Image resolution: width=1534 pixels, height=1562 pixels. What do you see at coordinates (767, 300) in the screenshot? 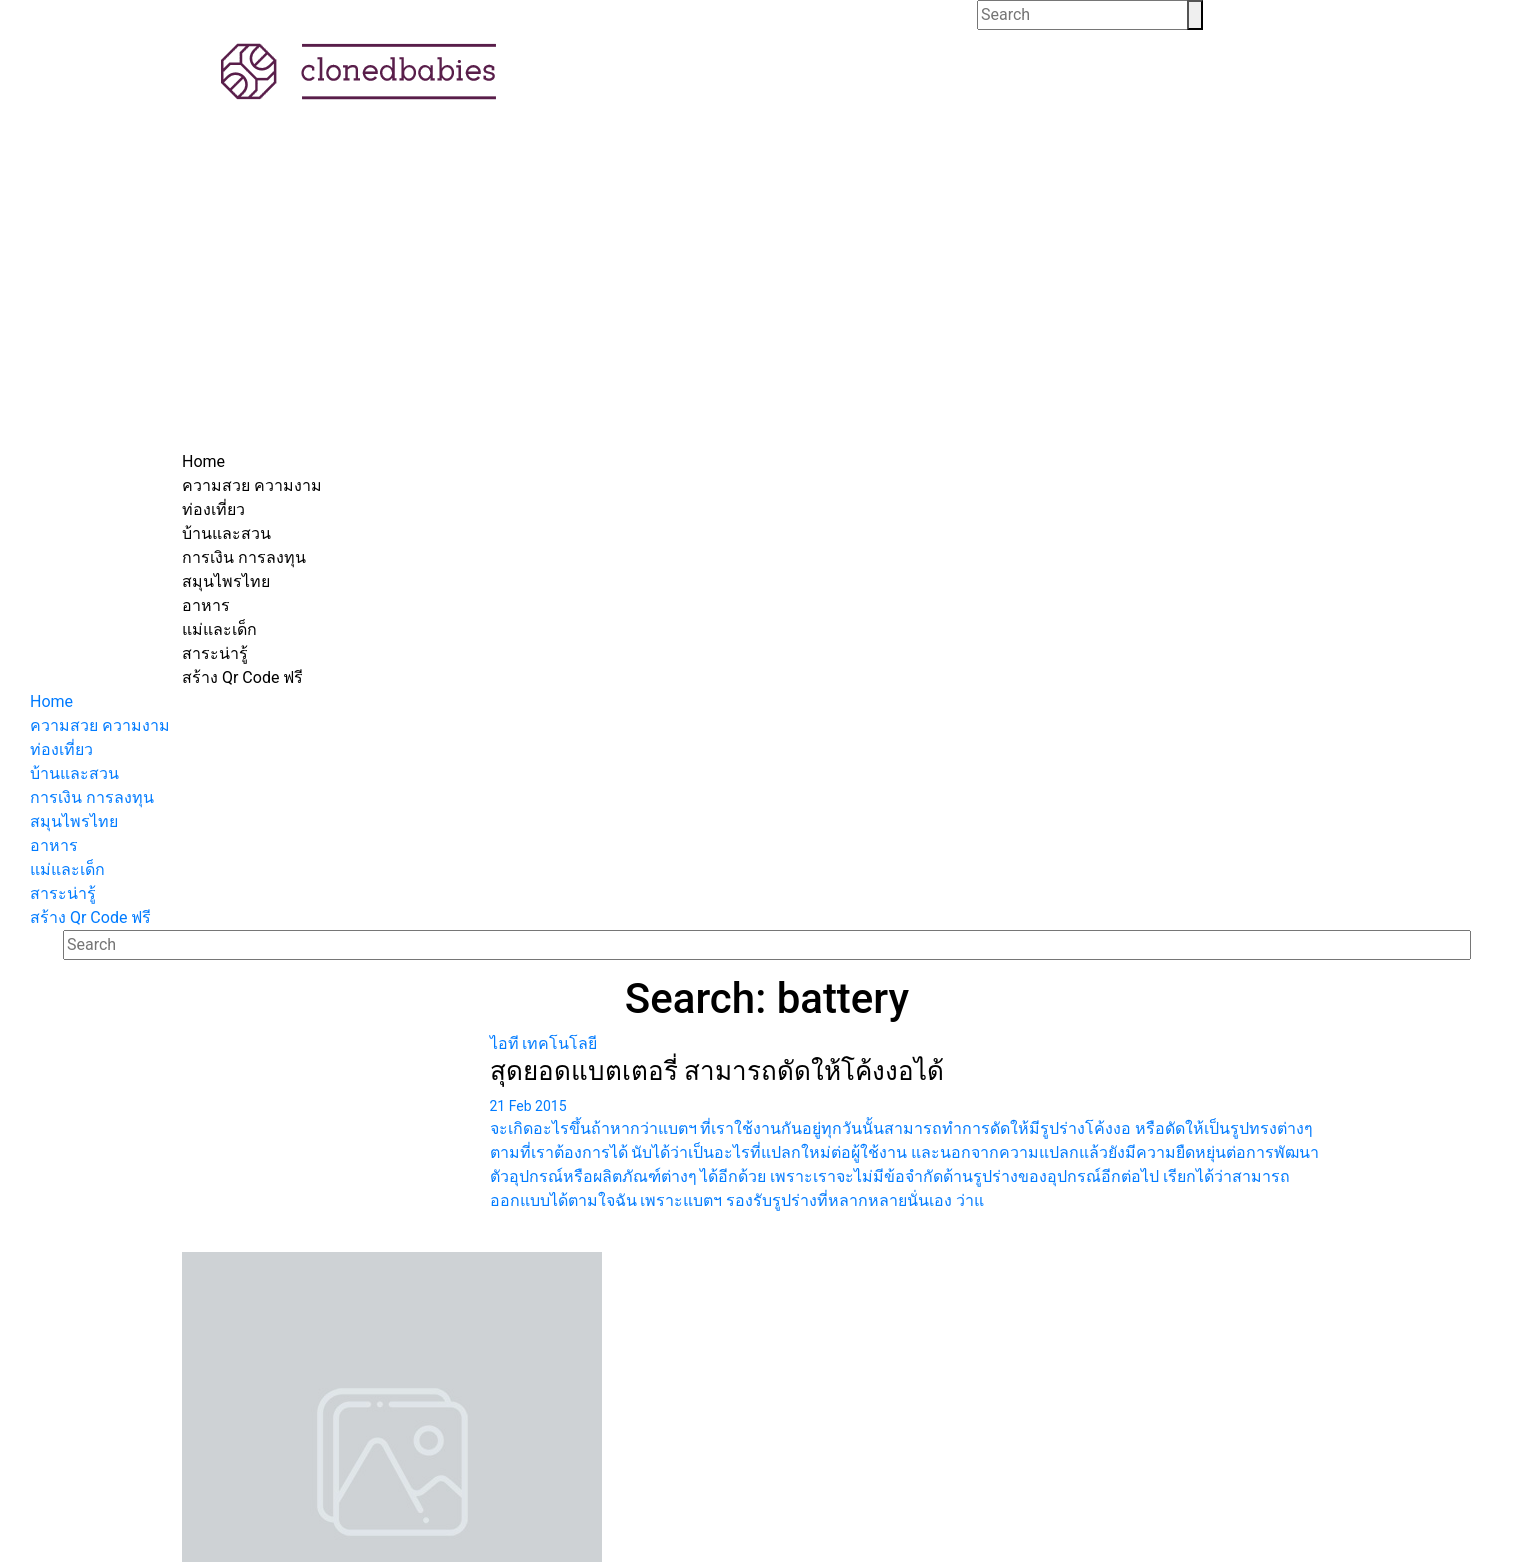
I see `[Advertisement]` at bounding box center [767, 300].